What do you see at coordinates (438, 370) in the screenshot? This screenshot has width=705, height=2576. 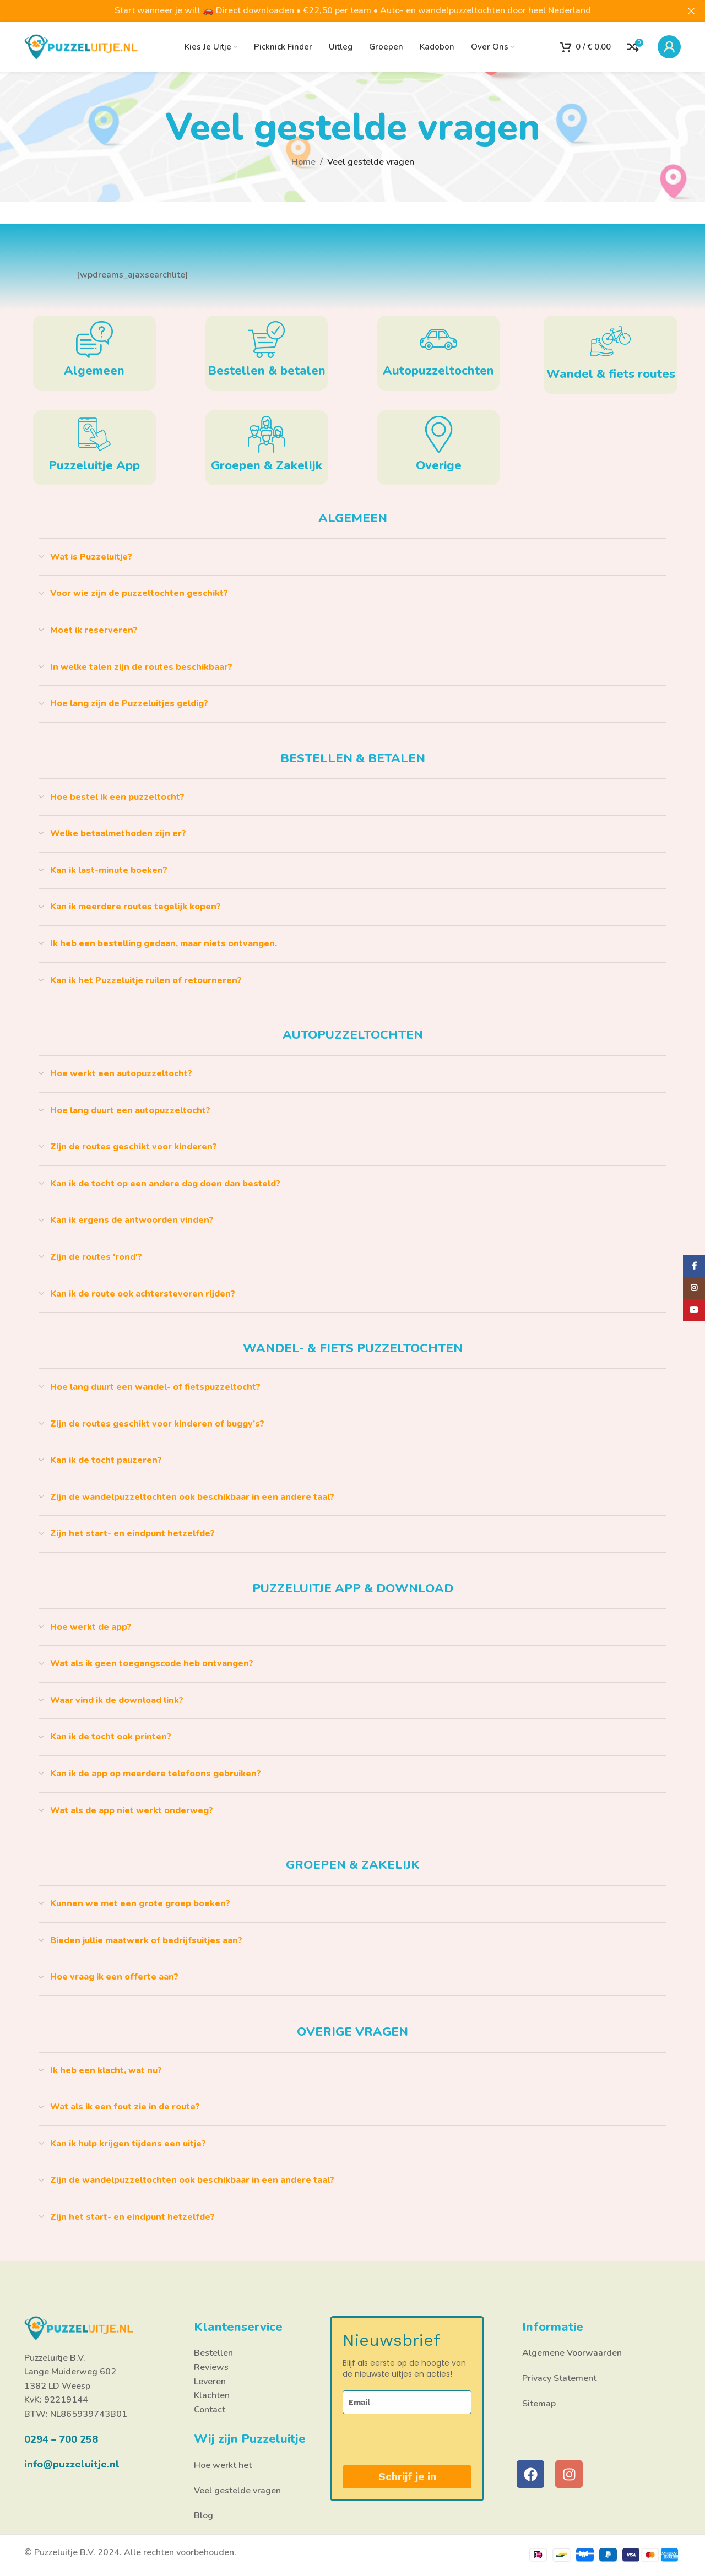 I see `Autopuzzeltochten` at bounding box center [438, 370].